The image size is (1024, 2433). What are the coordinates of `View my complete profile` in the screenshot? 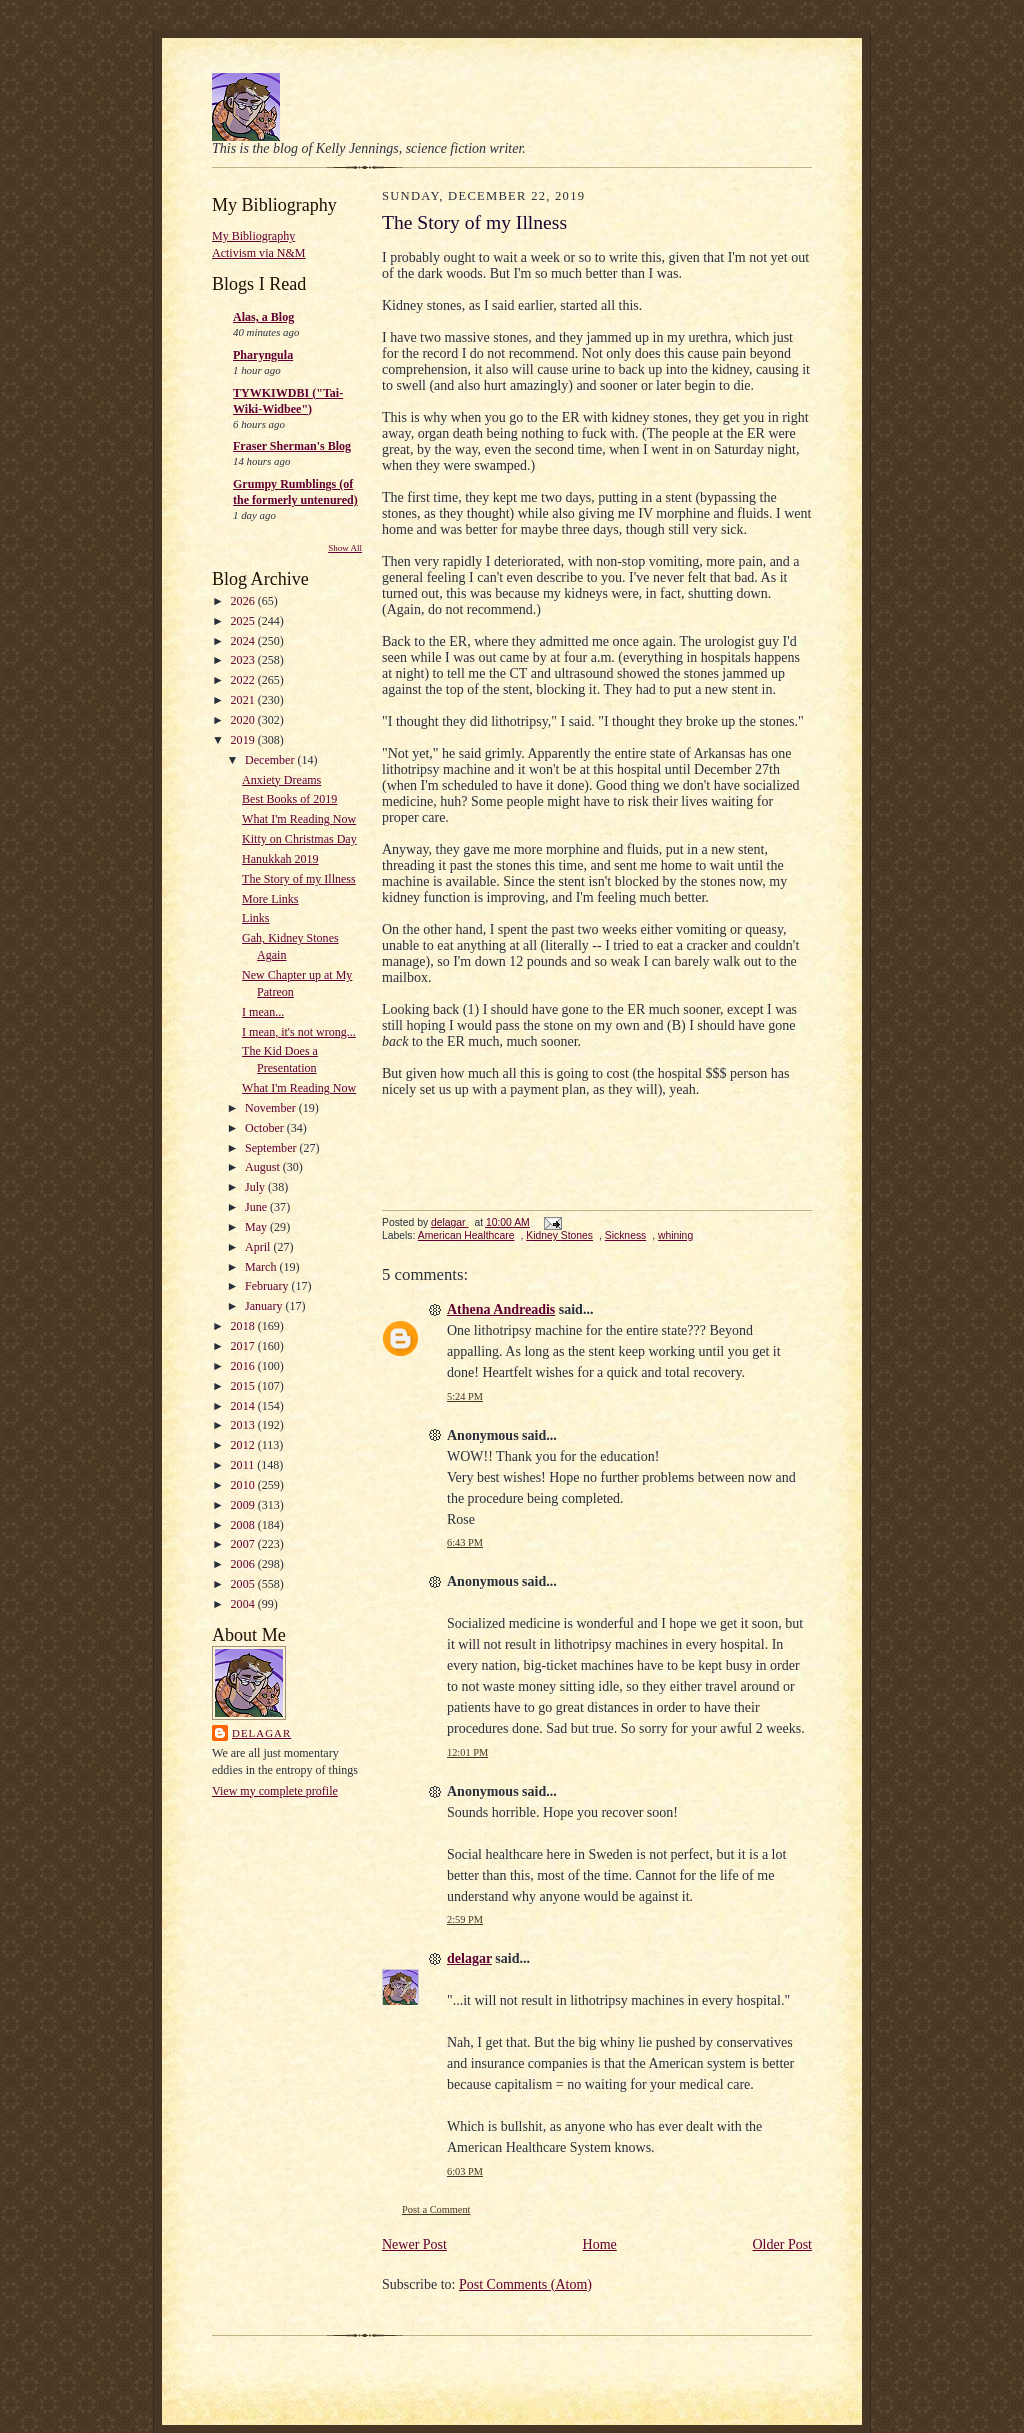 It's located at (275, 1791).